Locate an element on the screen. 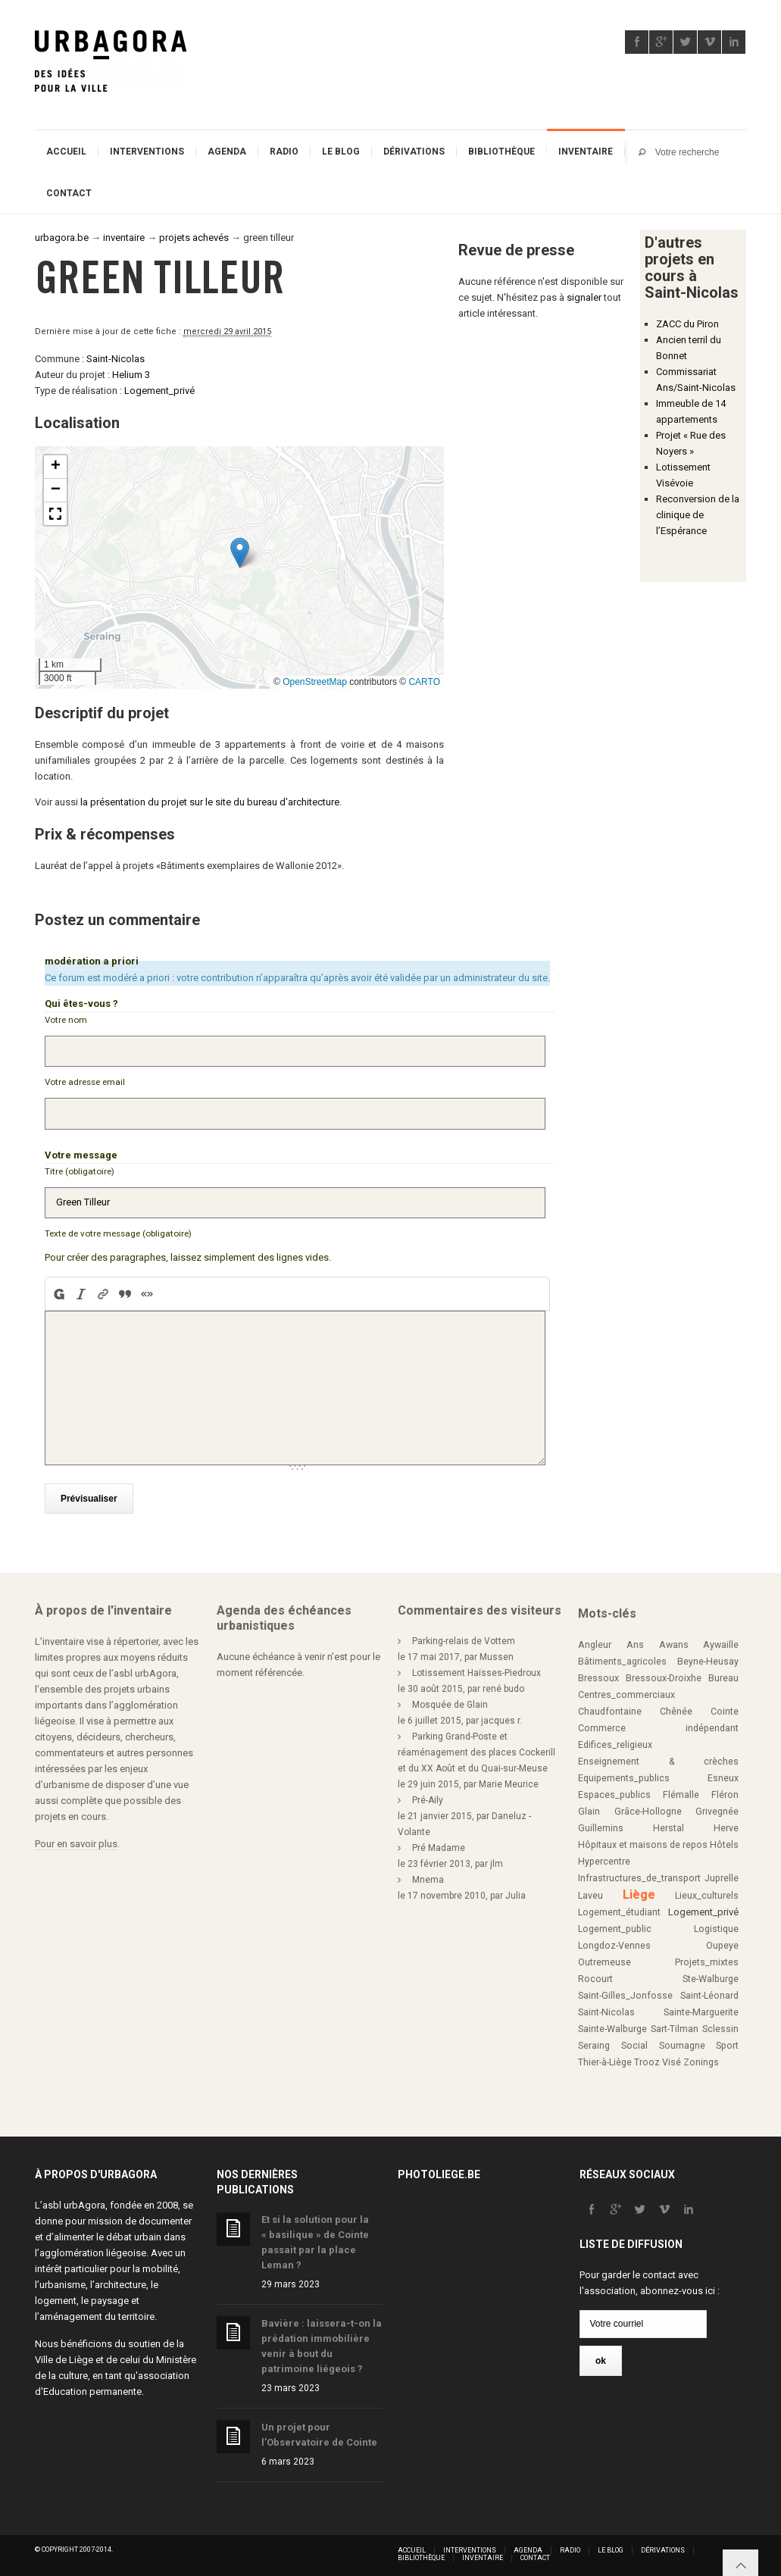  Cointe is located at coordinates (725, 1707).